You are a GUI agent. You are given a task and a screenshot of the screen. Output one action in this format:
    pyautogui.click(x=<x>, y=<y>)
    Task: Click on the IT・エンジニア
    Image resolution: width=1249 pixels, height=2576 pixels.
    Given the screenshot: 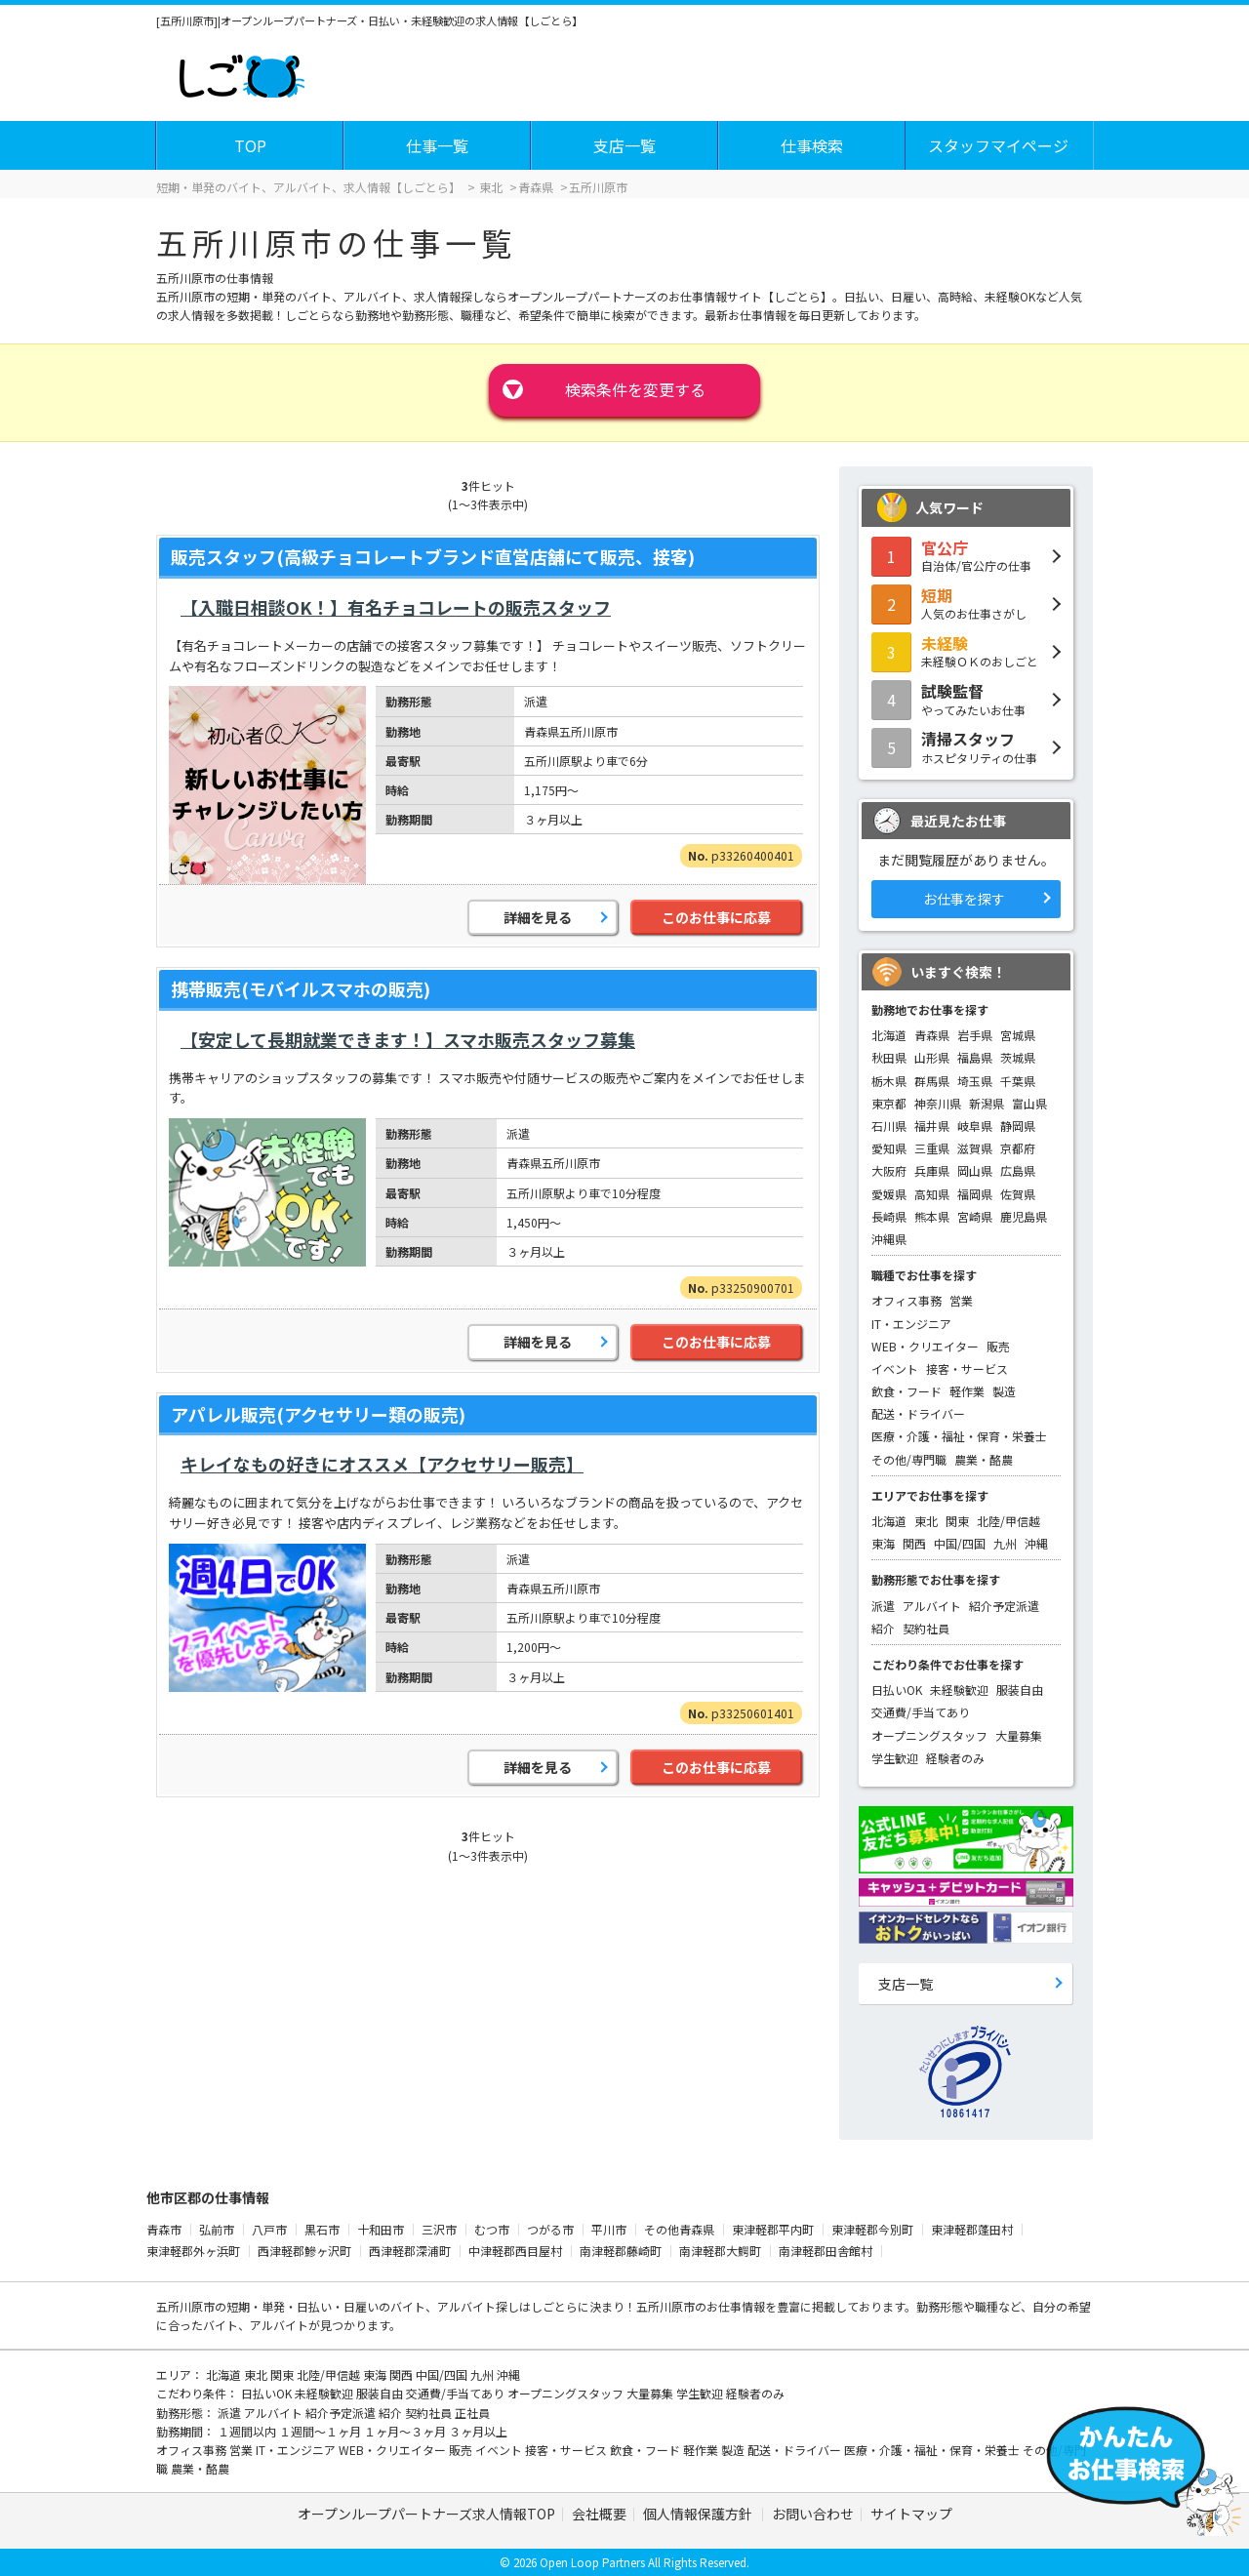 What is the action you would take?
    pyautogui.click(x=911, y=1323)
    